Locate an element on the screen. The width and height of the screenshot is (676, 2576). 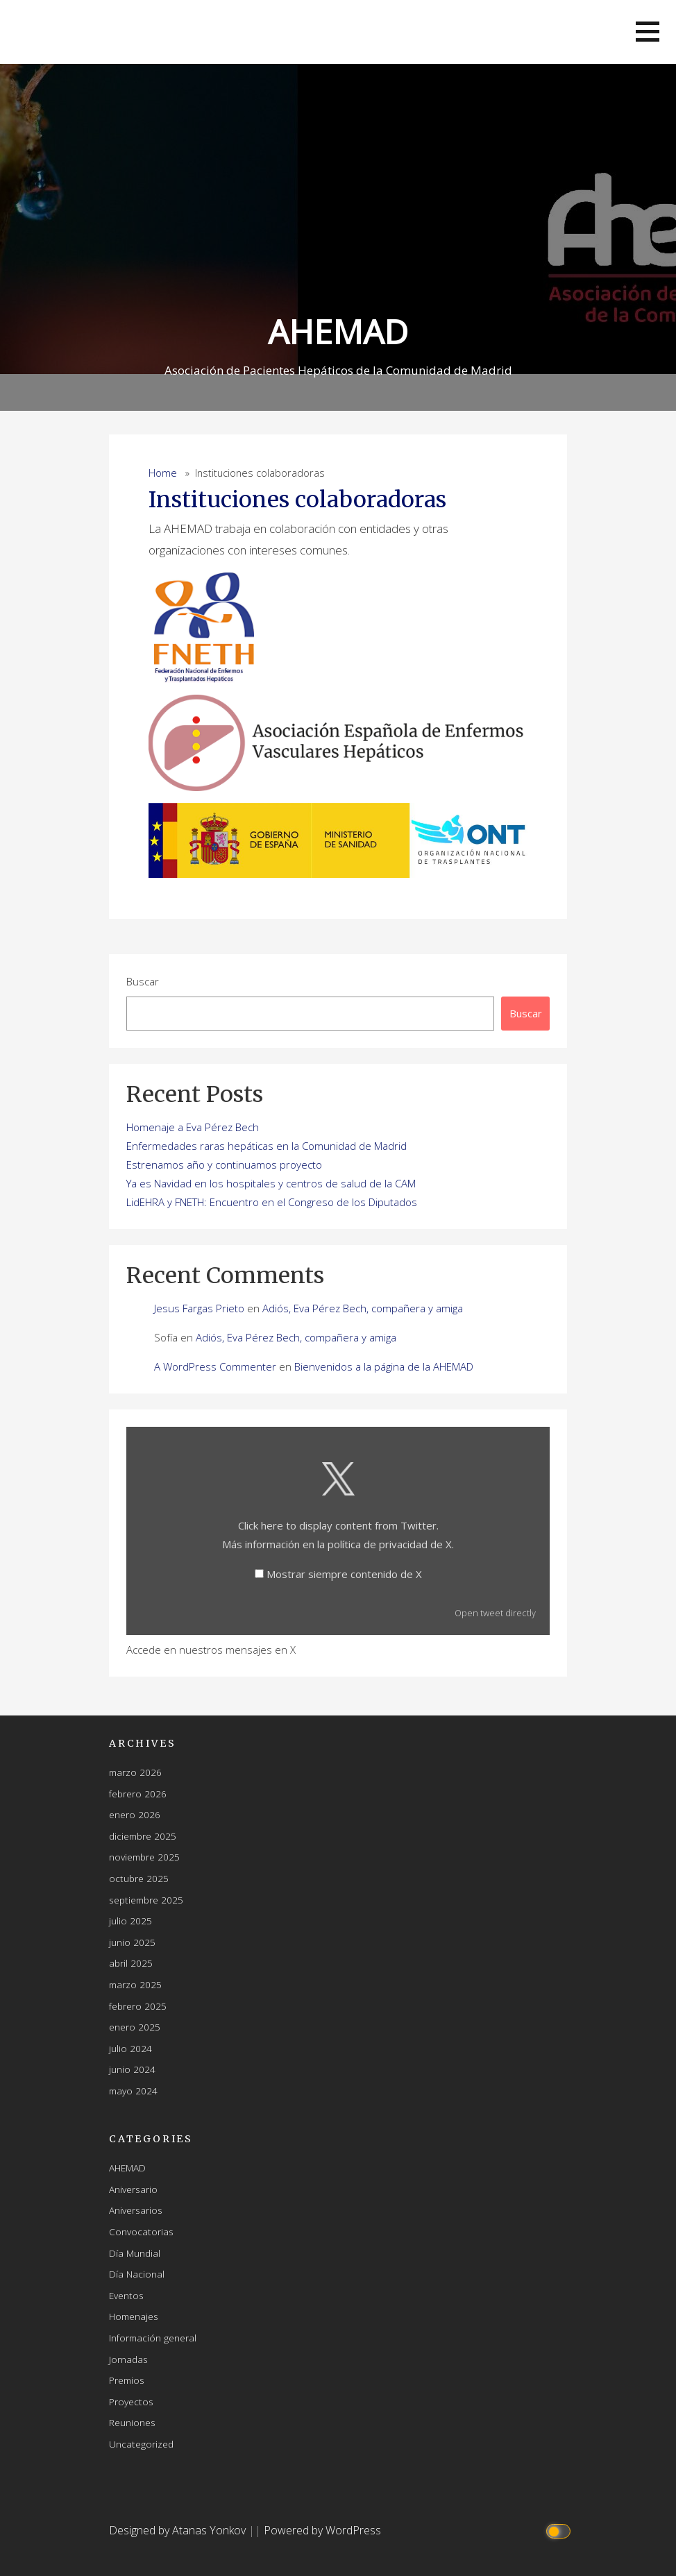
Bienvenidos a la página de la AHEMAD is located at coordinates (383, 1366).